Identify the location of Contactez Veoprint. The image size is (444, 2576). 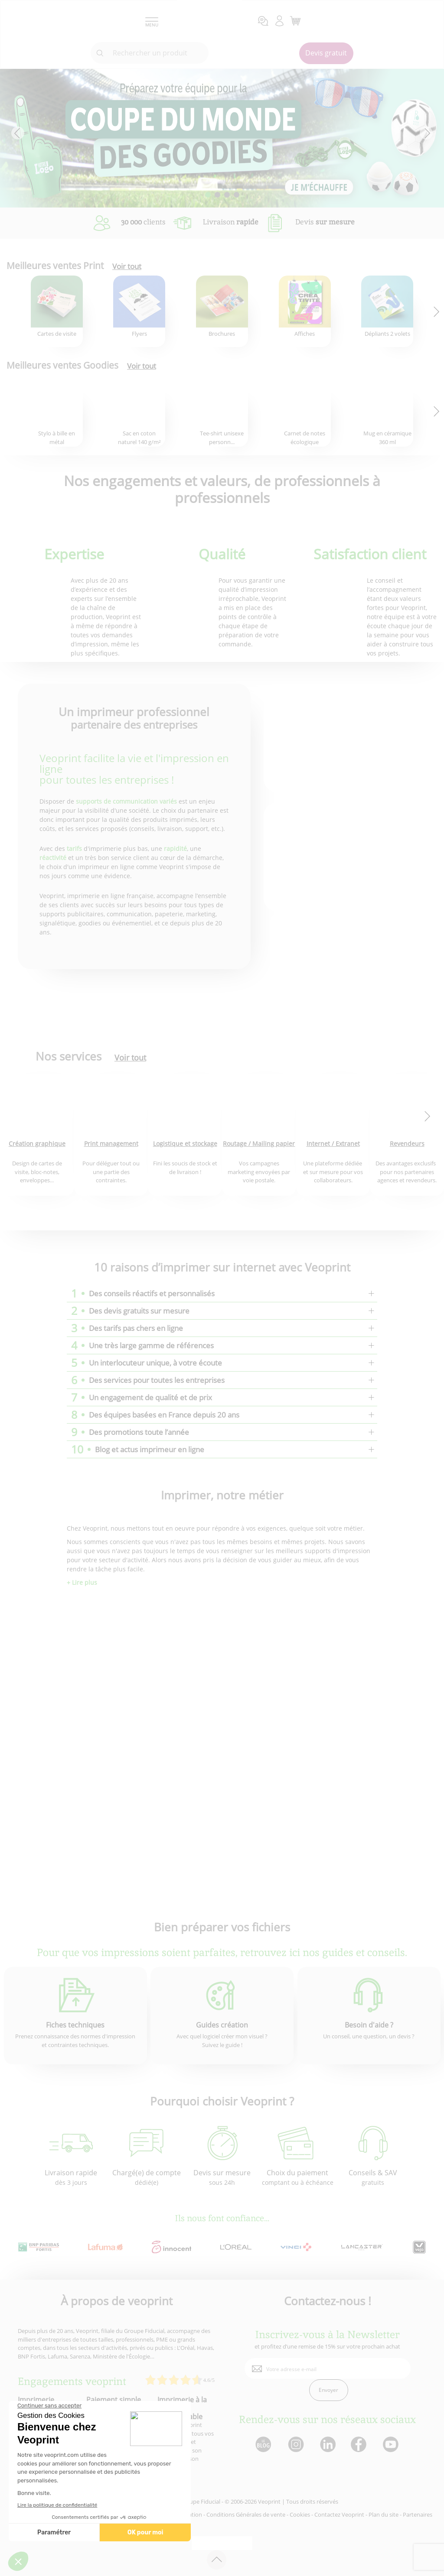
(339, 2514).